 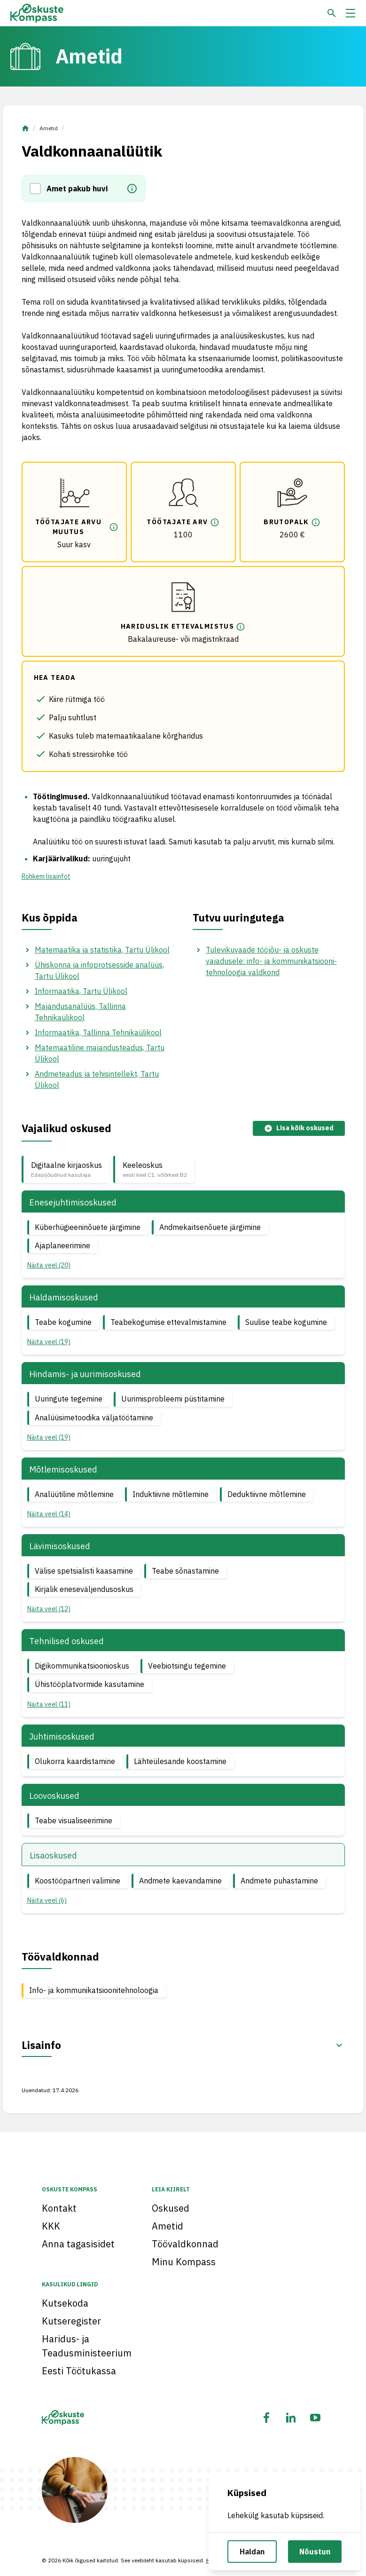 What do you see at coordinates (252, 2551) in the screenshot?
I see `Haldan` at bounding box center [252, 2551].